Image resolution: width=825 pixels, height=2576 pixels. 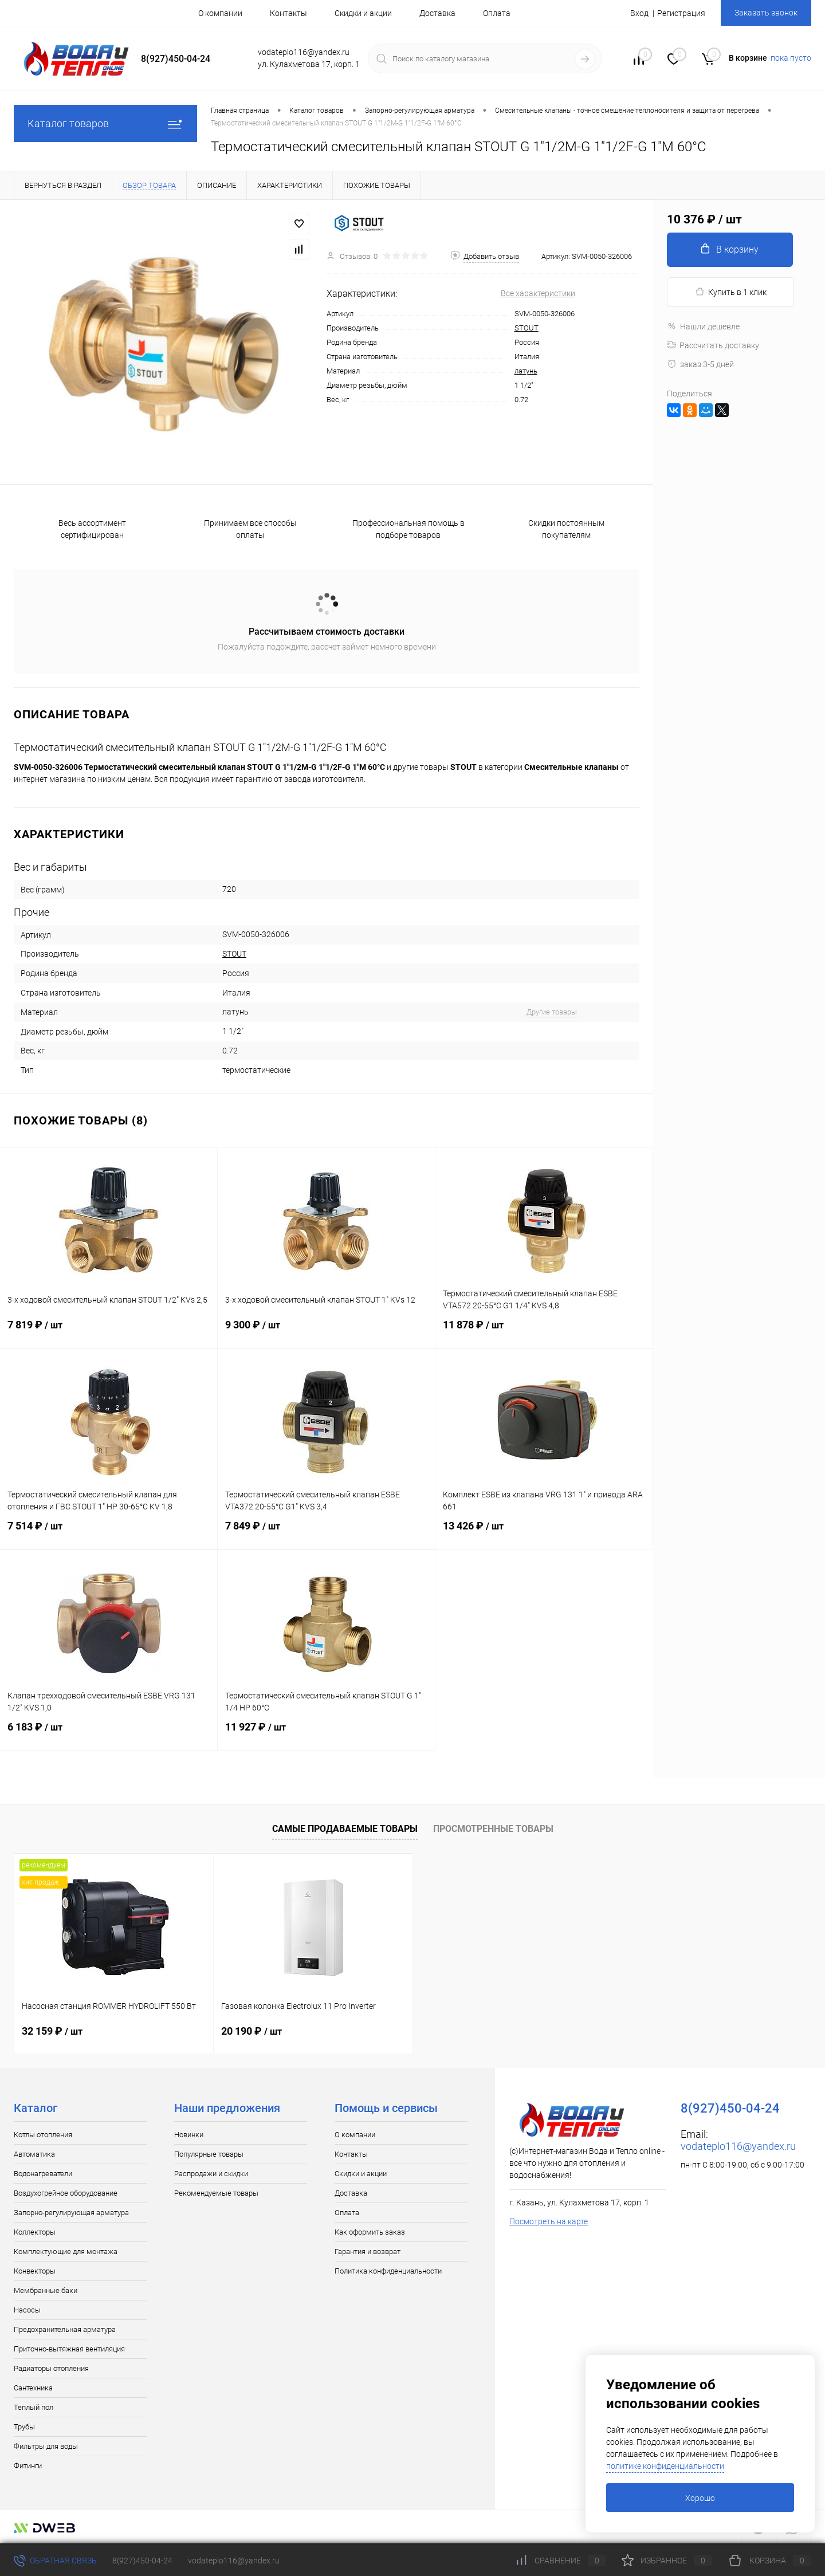 What do you see at coordinates (108, 1734) in the screenshot?
I see `6 183 ₽` at bounding box center [108, 1734].